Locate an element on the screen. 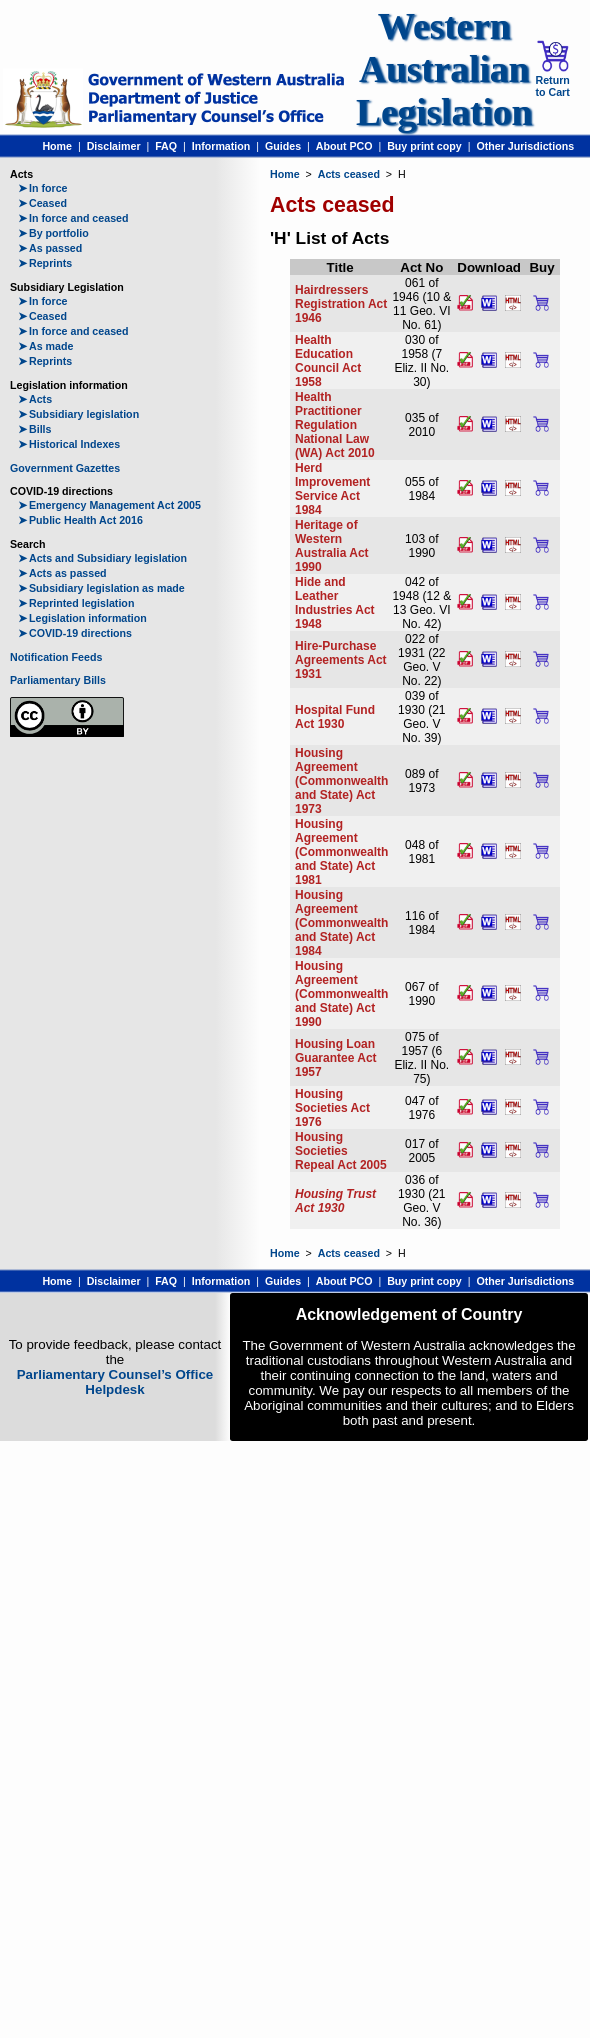  In force and ceased is located at coordinates (73, 218).